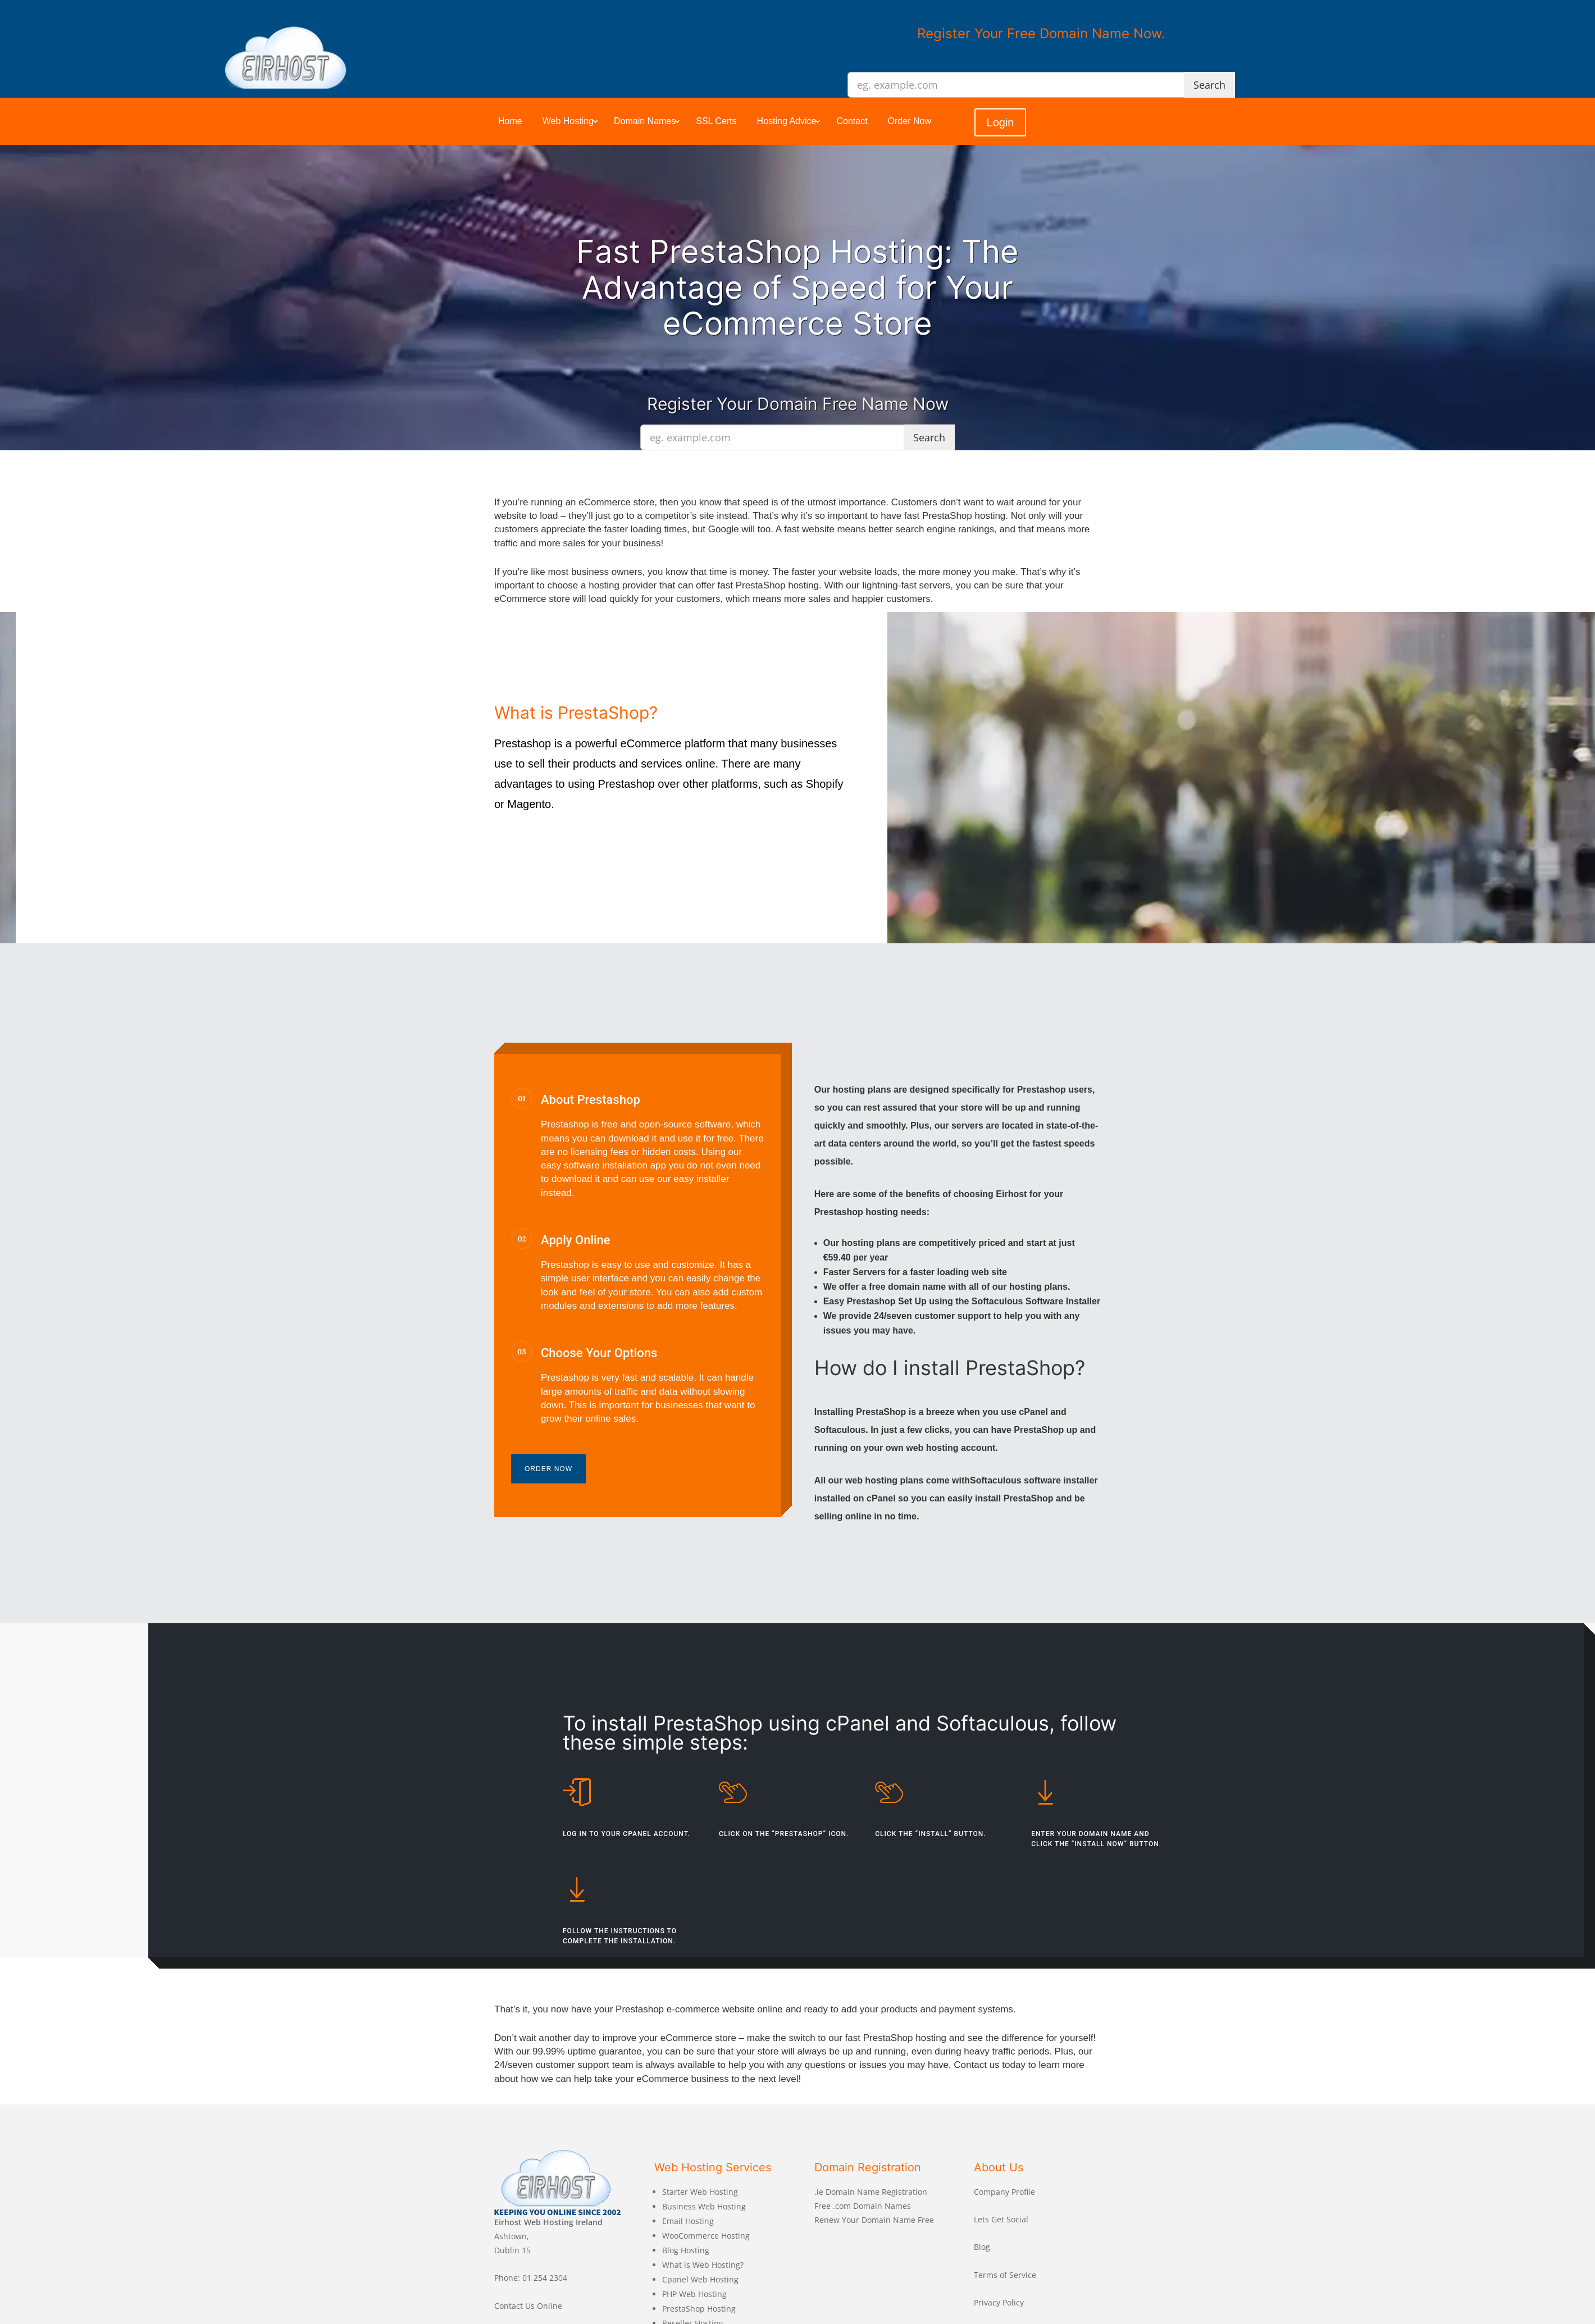 This screenshot has width=1595, height=2324. Describe the element at coordinates (685, 2250) in the screenshot. I see `Blog Hosting` at that location.